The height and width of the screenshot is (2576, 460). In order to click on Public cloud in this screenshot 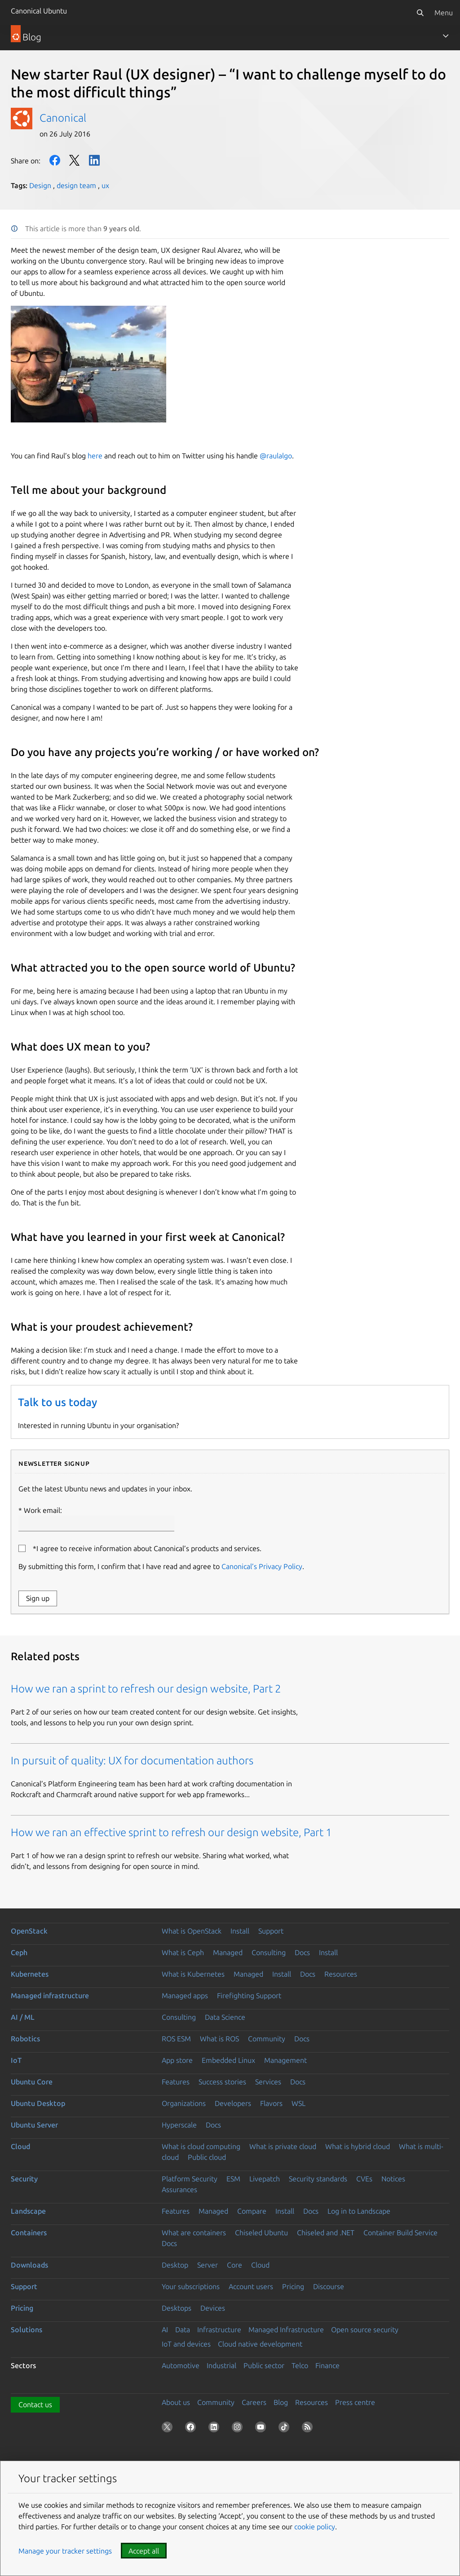, I will do `click(207, 2157)`.